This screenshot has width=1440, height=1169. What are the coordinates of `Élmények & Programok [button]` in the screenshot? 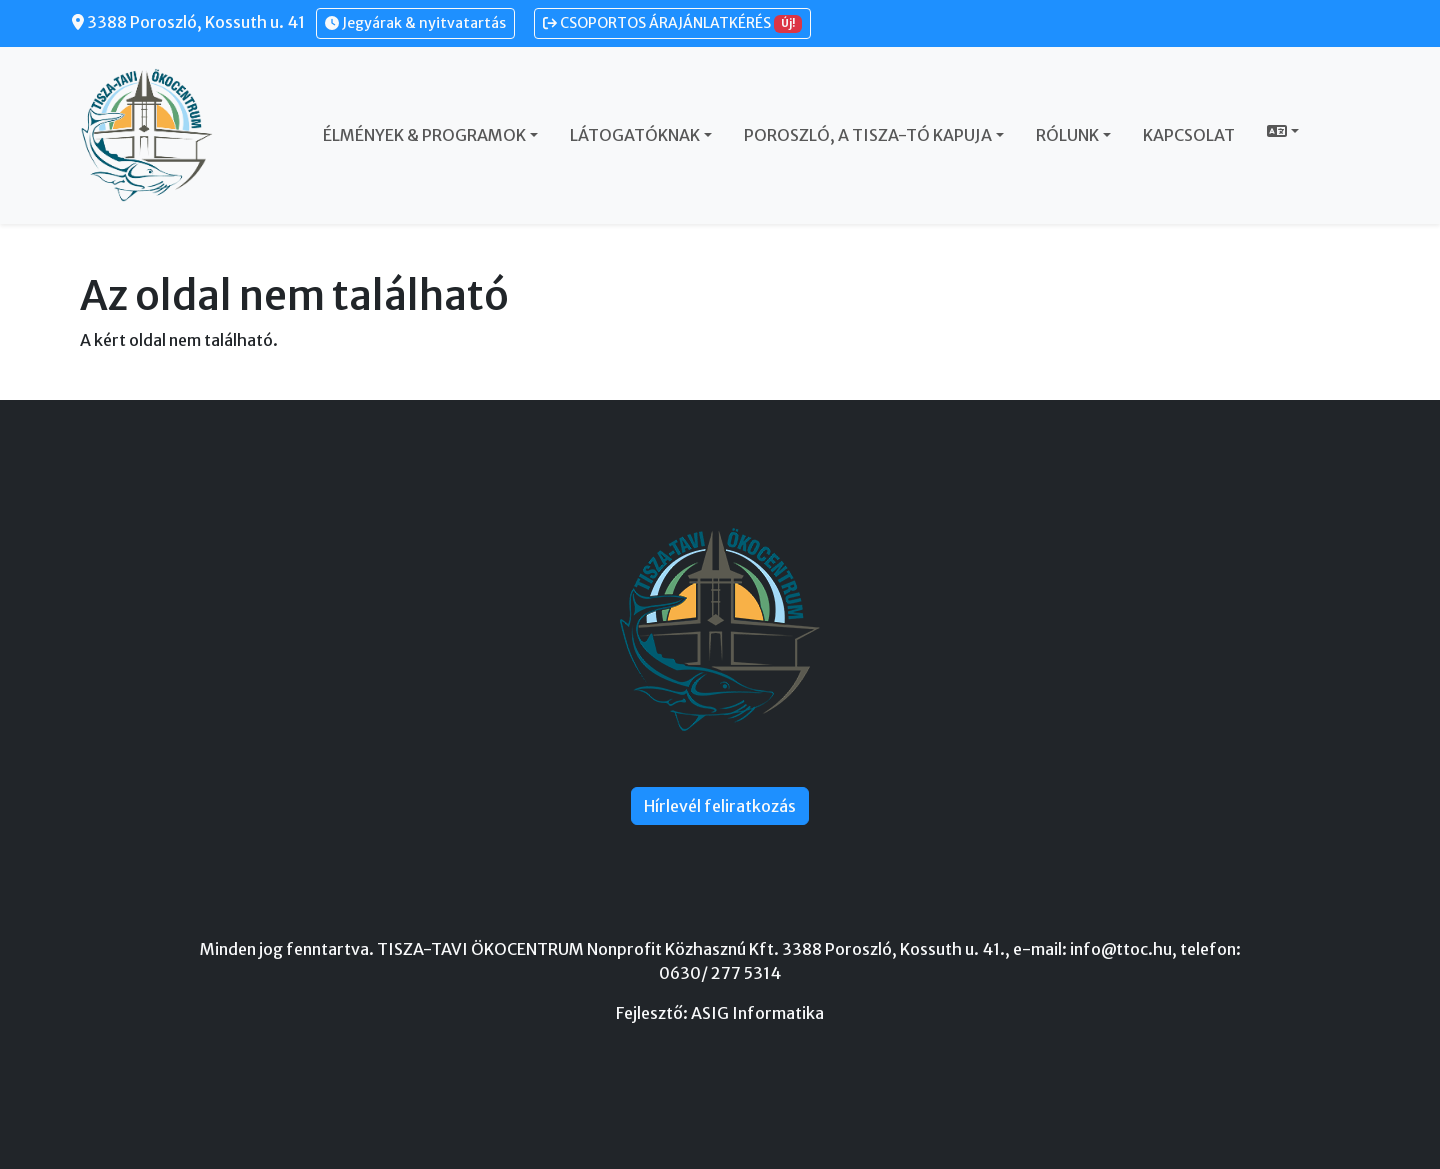 It's located at (424, 135).